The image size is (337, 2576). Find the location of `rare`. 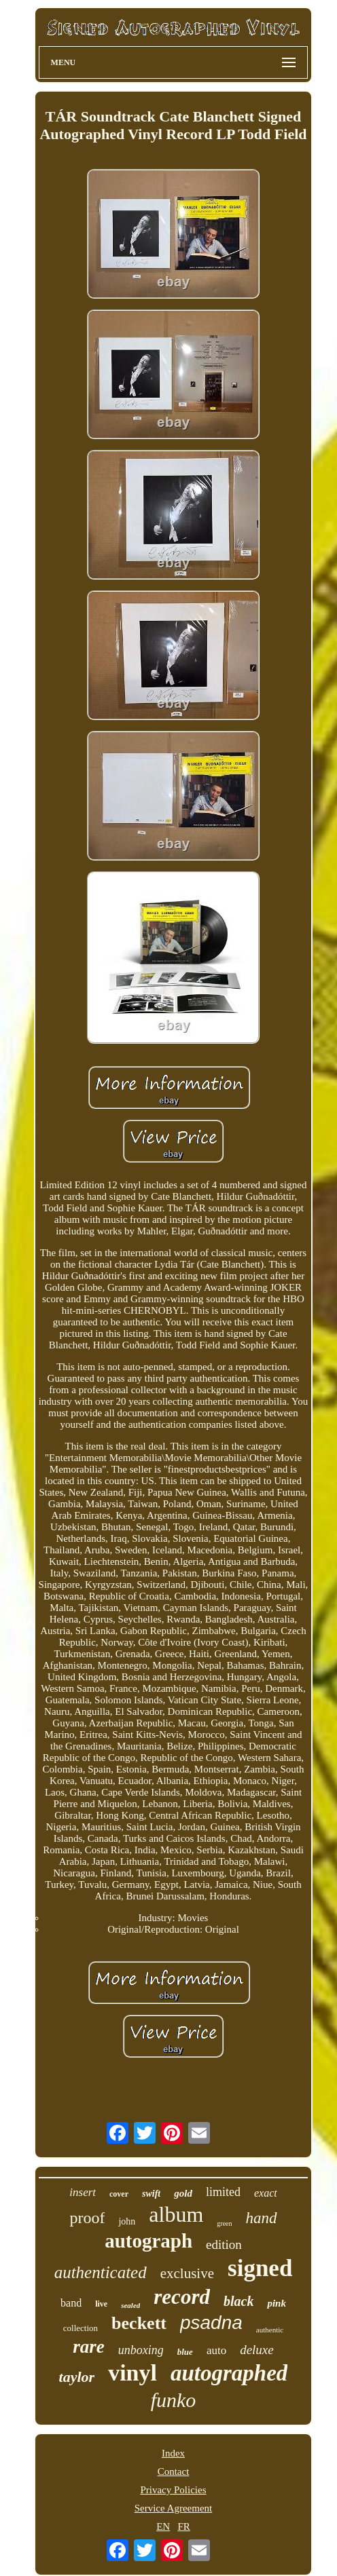

rare is located at coordinates (89, 2346).